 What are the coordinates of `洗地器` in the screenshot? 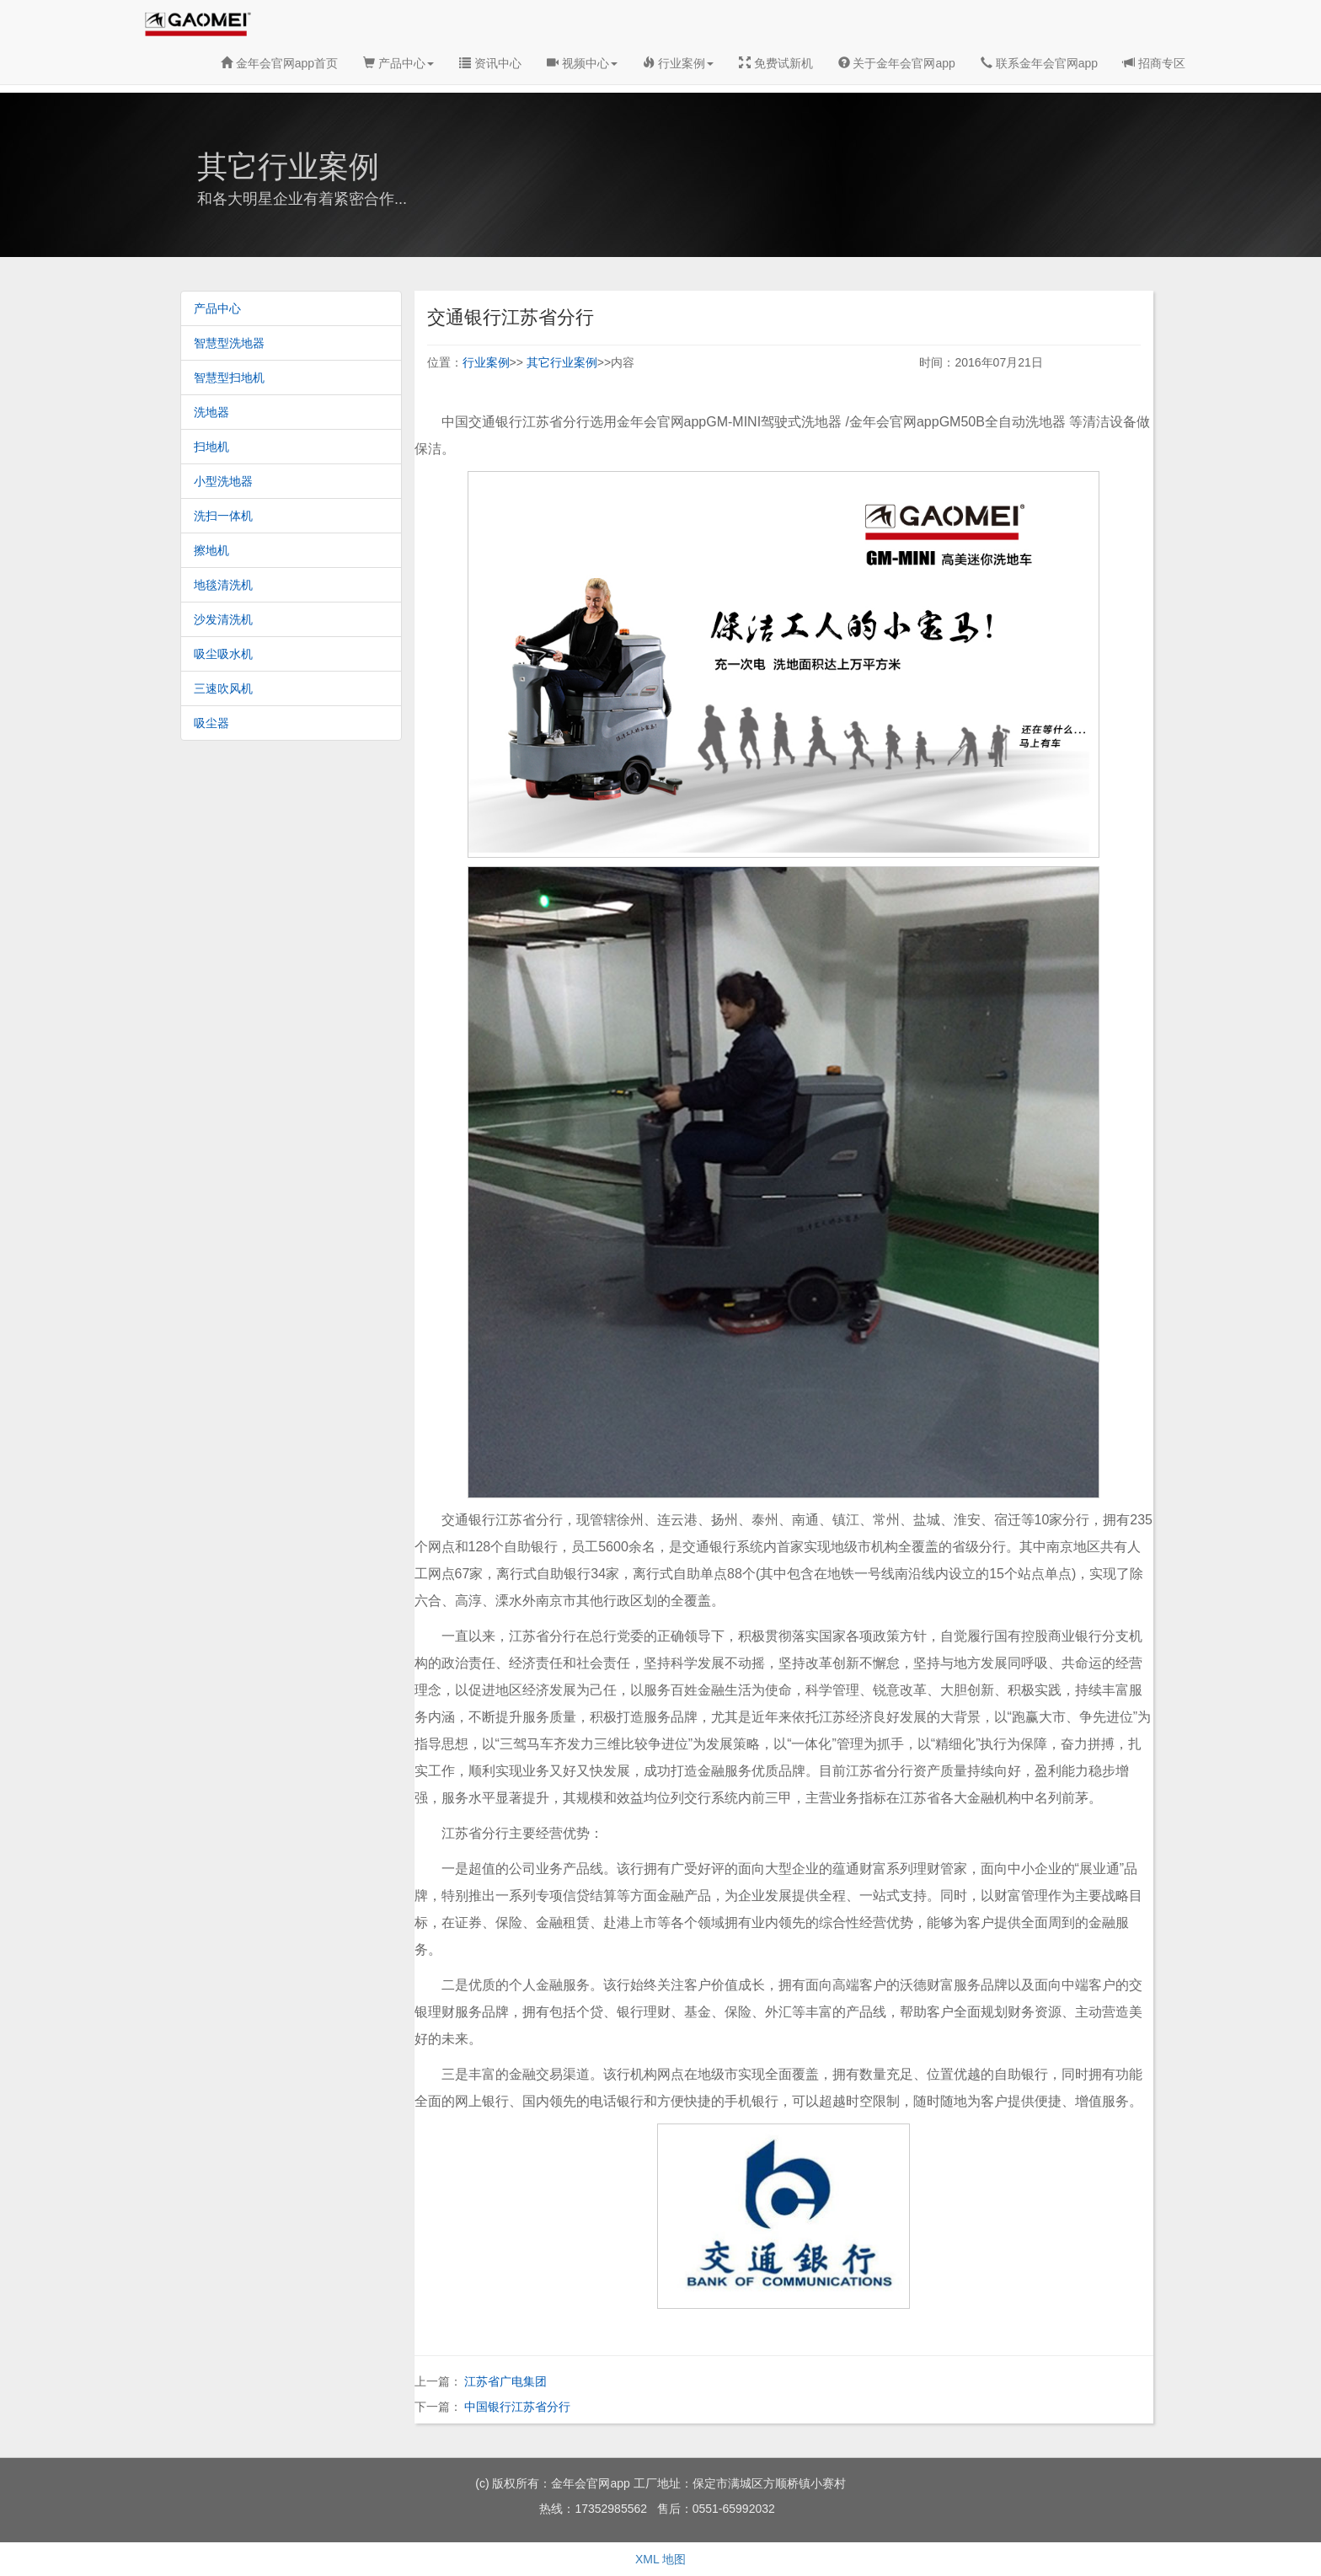 It's located at (211, 412).